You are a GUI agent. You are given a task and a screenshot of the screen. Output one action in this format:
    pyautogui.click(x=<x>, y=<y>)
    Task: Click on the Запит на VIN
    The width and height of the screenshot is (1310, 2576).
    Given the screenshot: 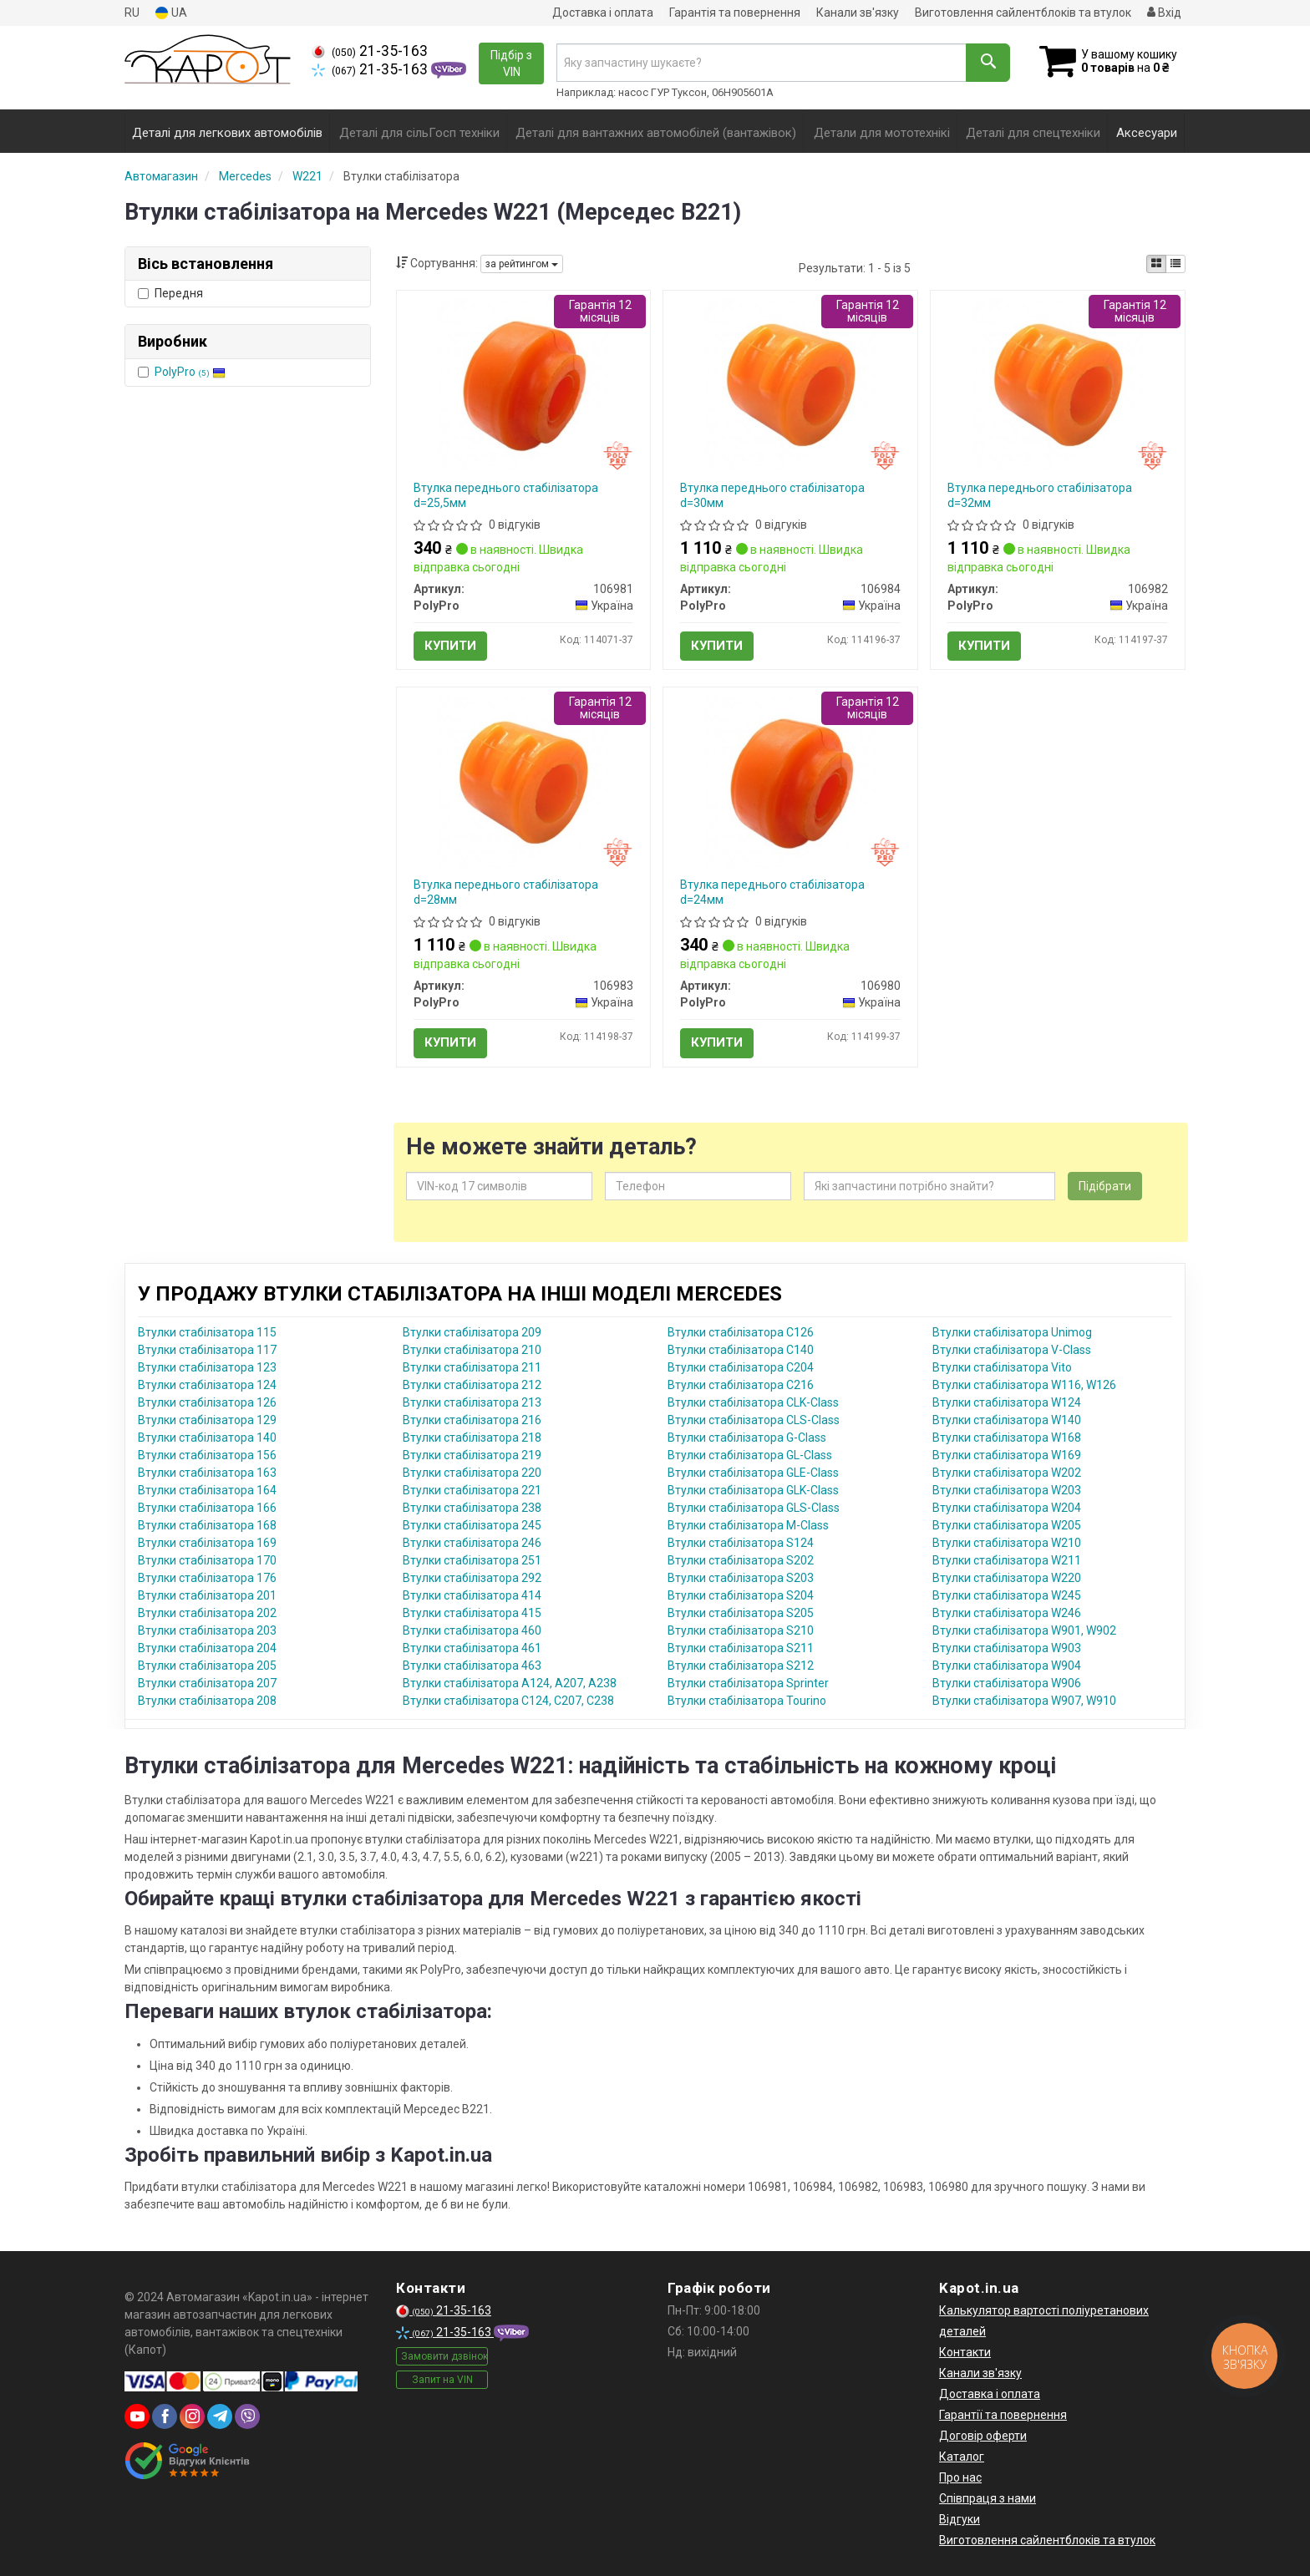 What is the action you would take?
    pyautogui.click(x=442, y=2380)
    